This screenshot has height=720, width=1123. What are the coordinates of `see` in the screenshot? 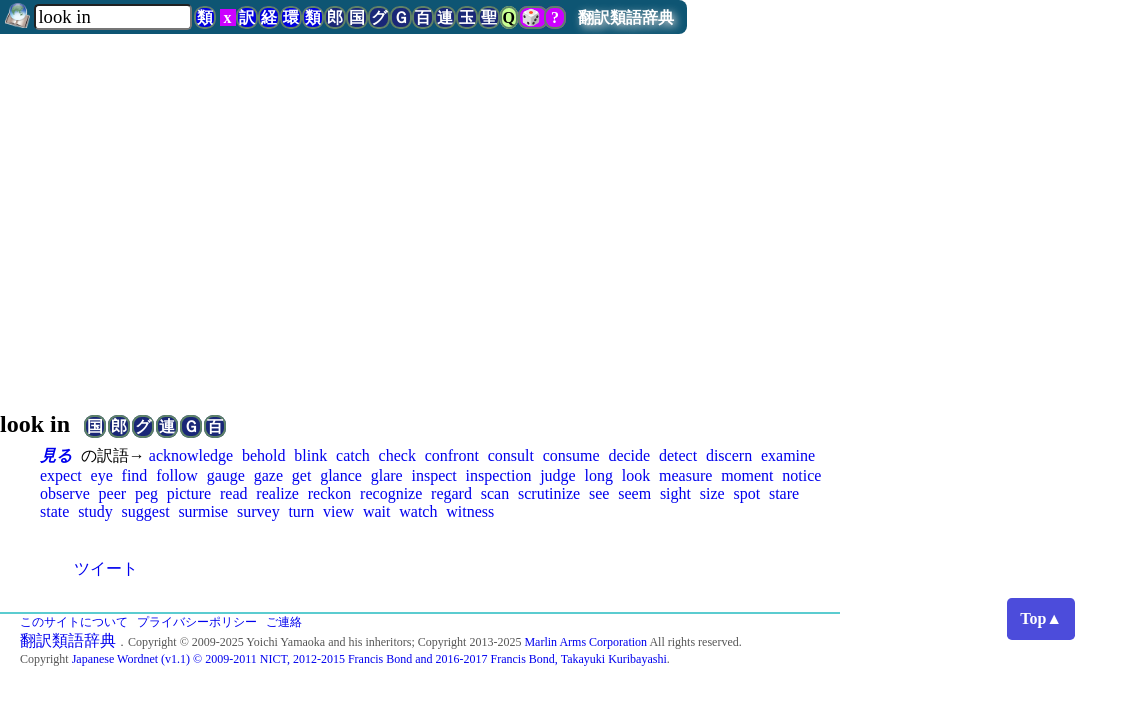 It's located at (599, 493).